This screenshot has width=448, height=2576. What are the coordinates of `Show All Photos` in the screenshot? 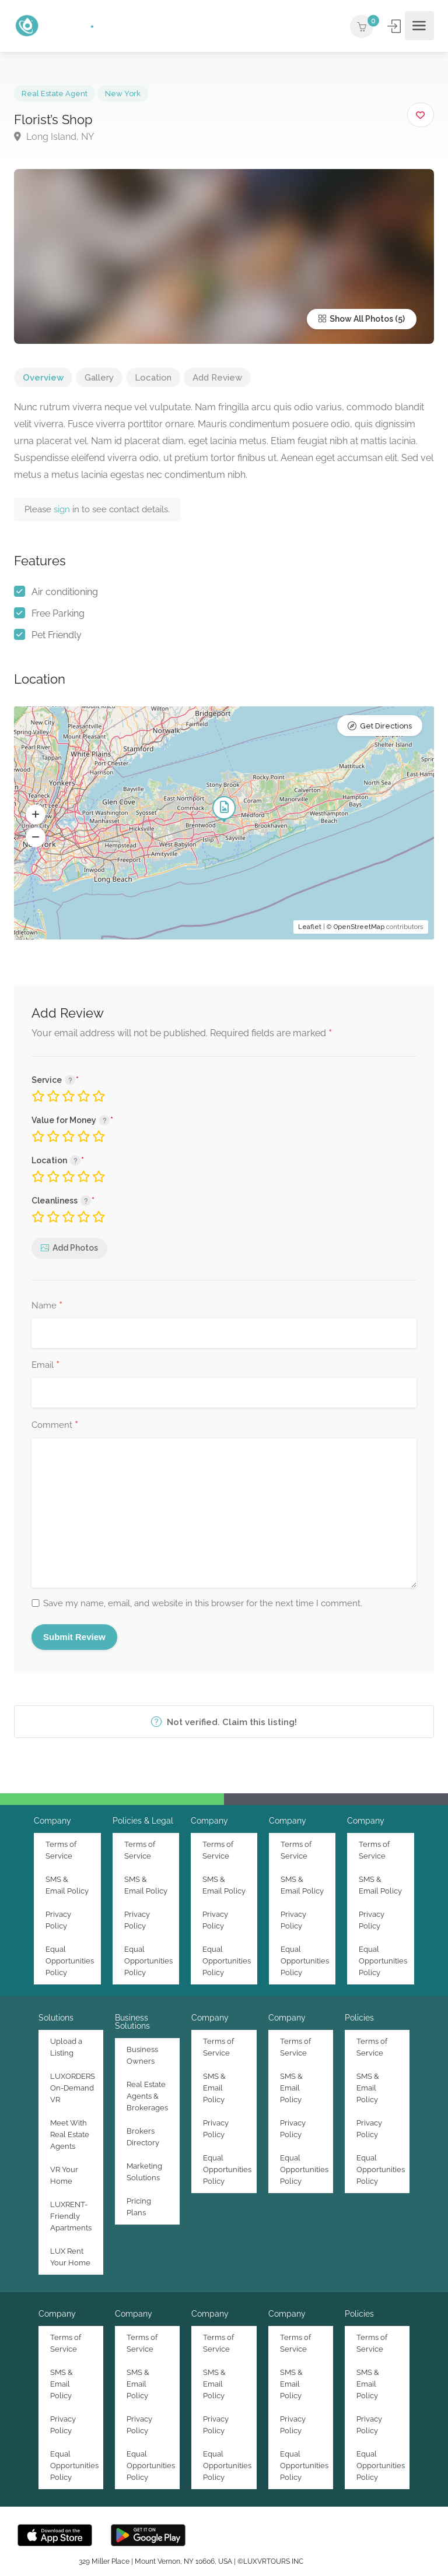 It's located at (355, 318).